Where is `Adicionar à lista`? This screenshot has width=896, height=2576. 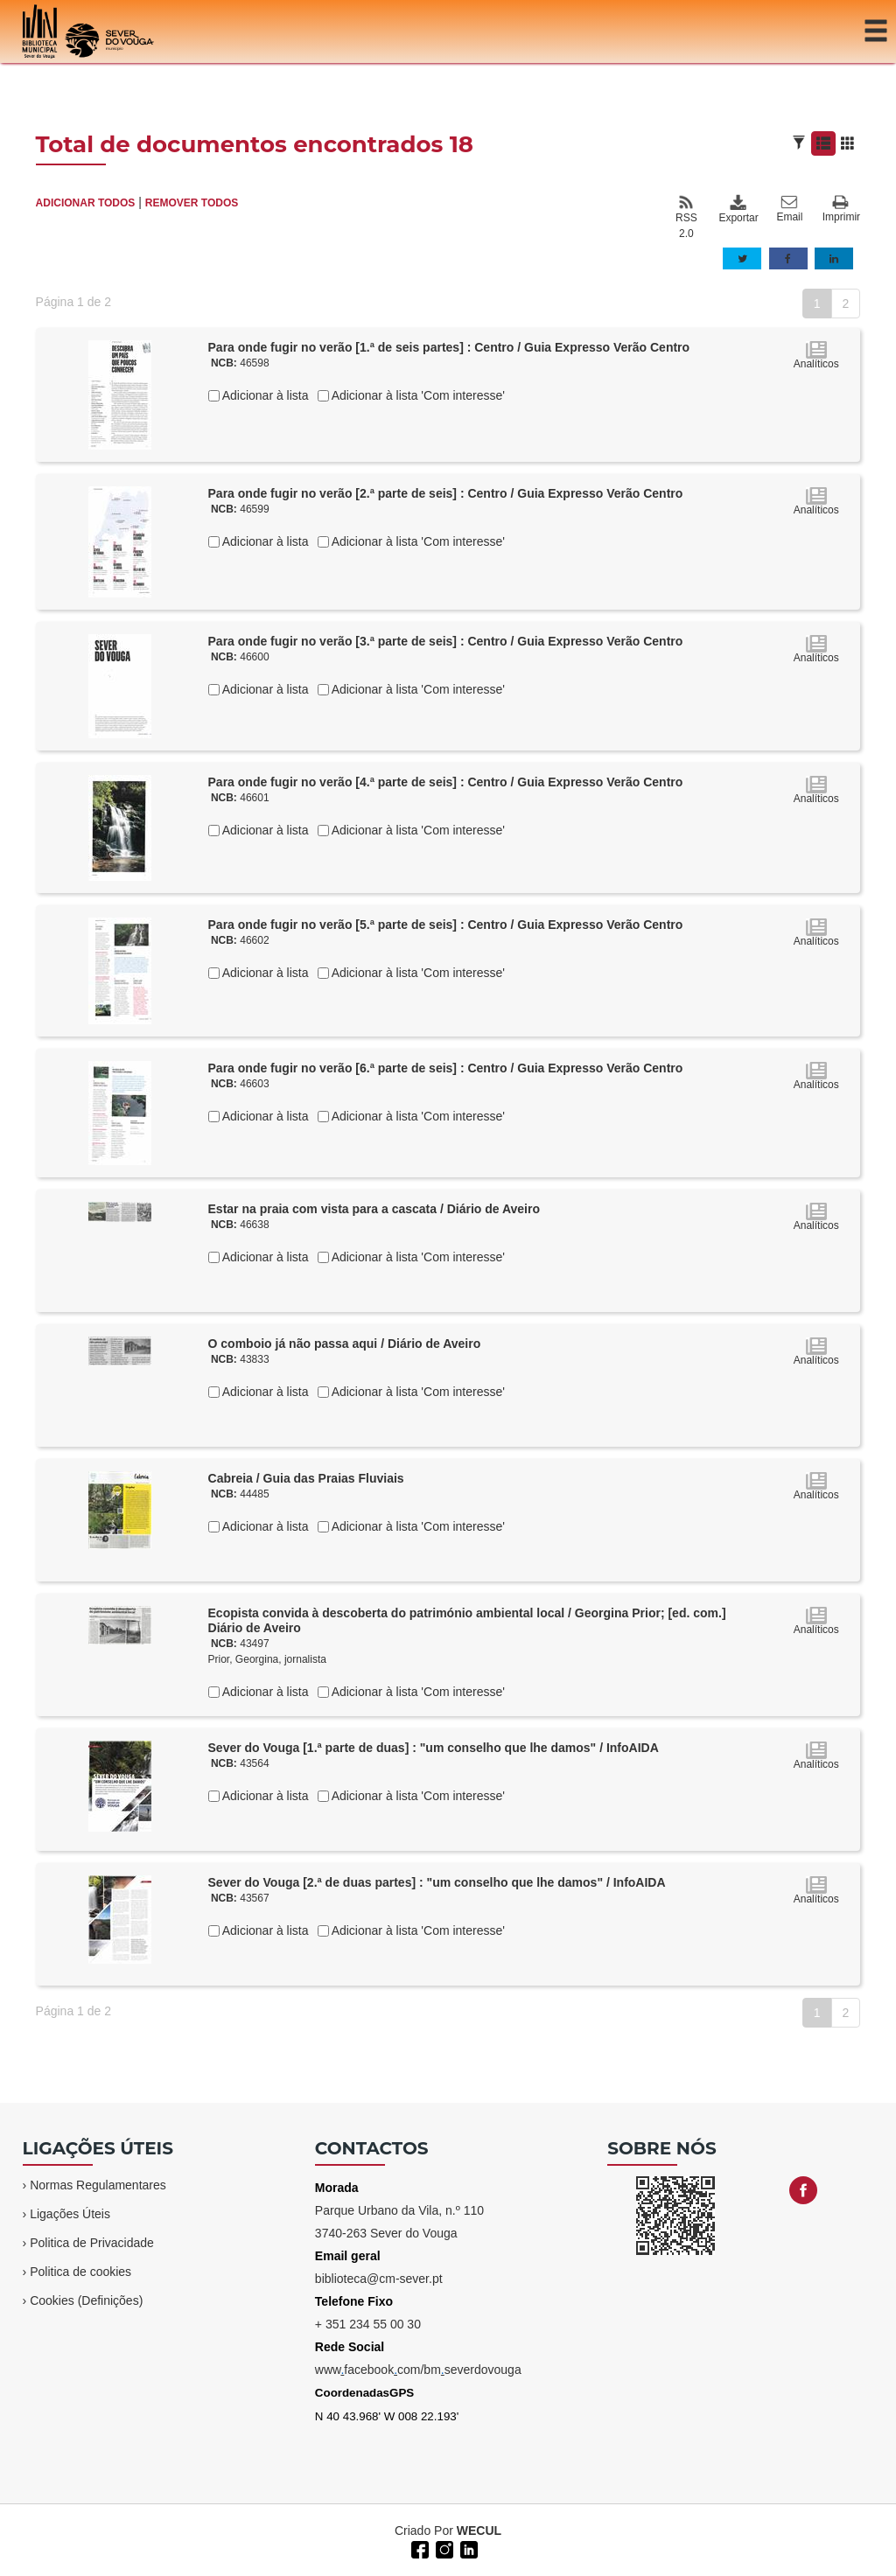 Adicionar à lista is located at coordinates (264, 395).